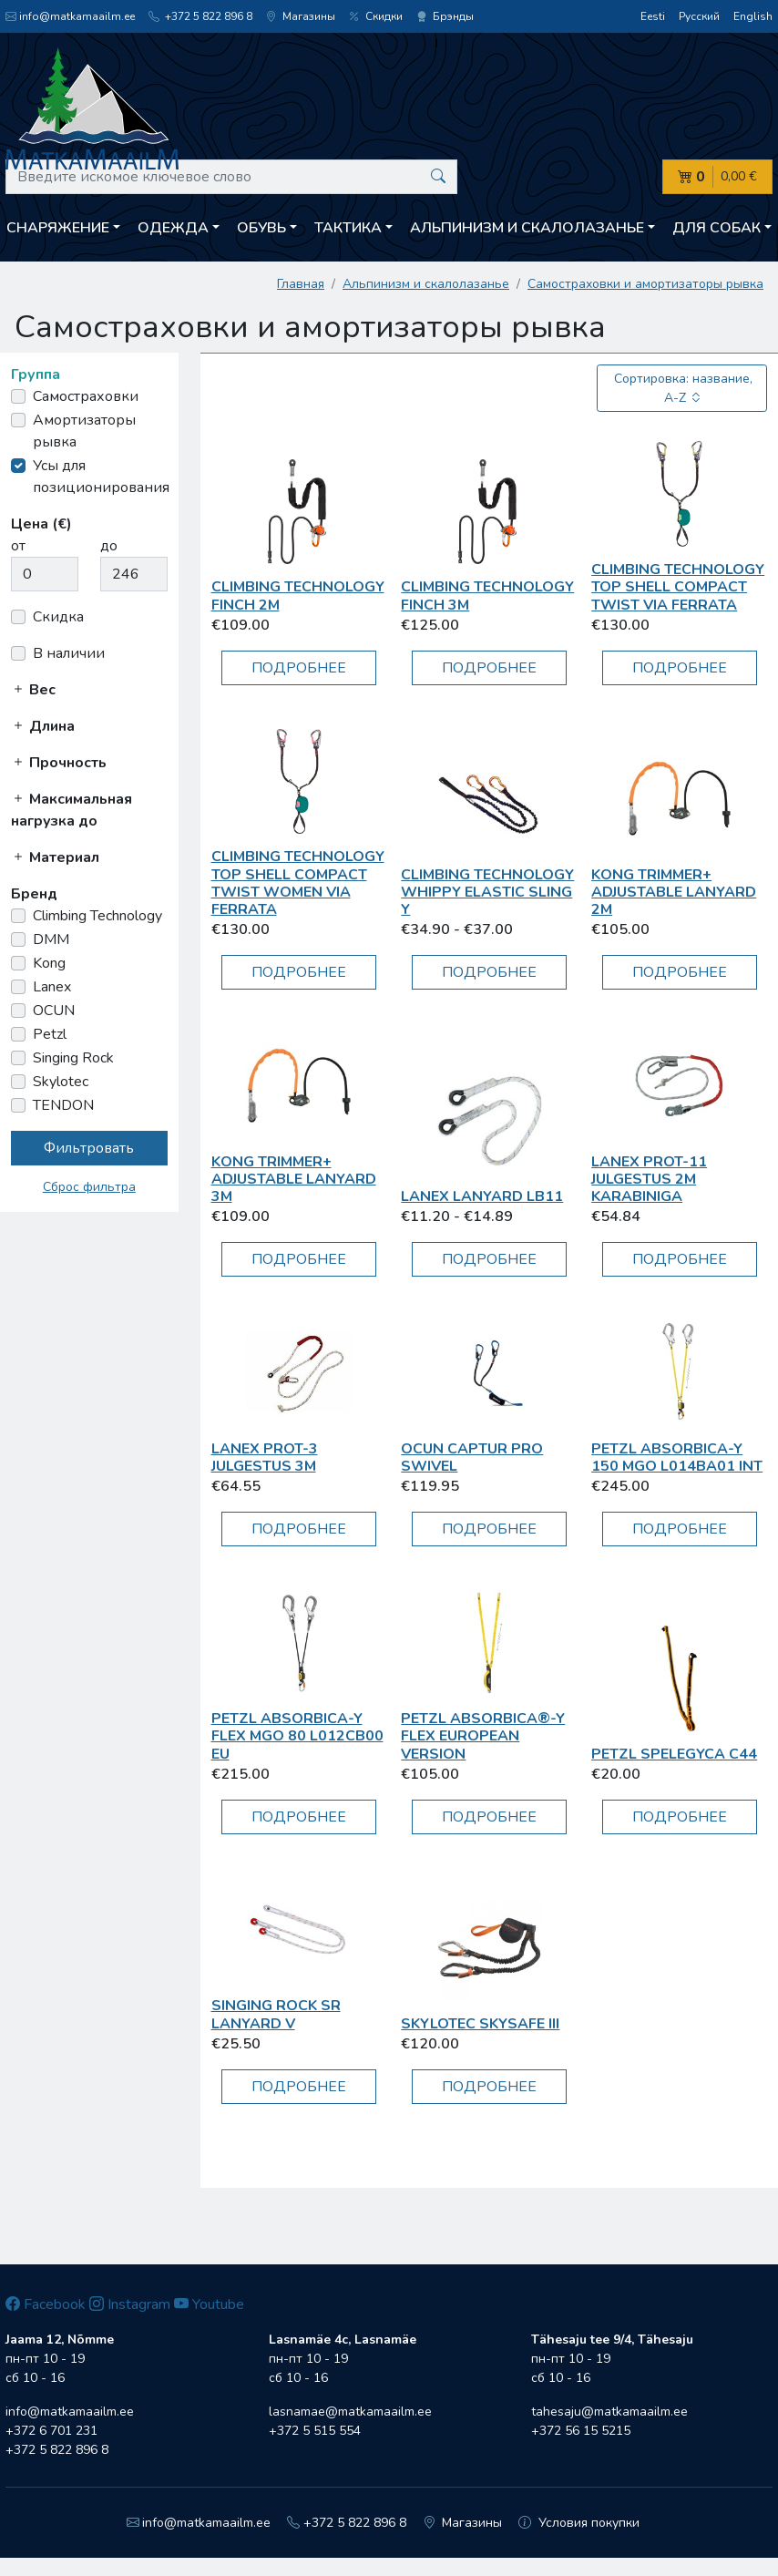  What do you see at coordinates (674, 1754) in the screenshot?
I see `Petzl Spelegyca C44` at bounding box center [674, 1754].